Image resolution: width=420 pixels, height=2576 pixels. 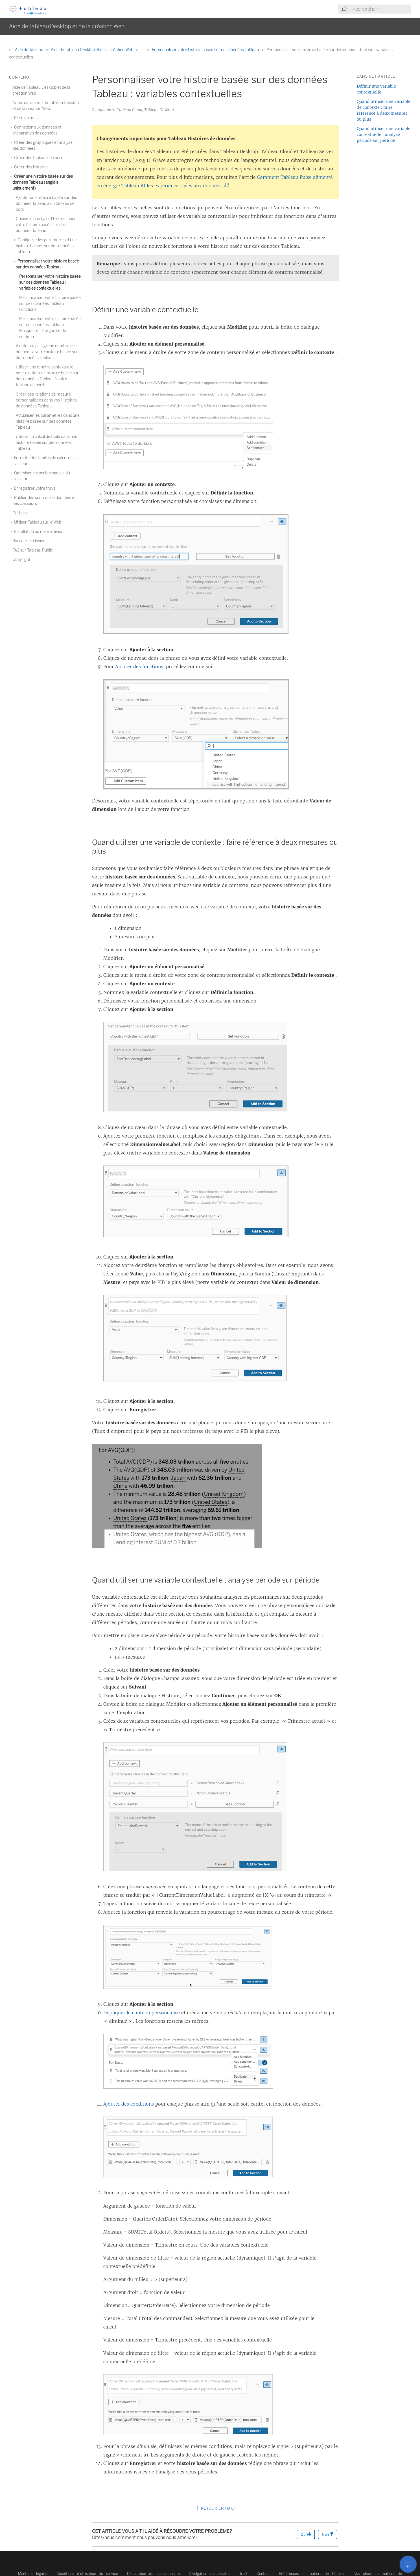 I want to click on ..., so click(x=143, y=49).